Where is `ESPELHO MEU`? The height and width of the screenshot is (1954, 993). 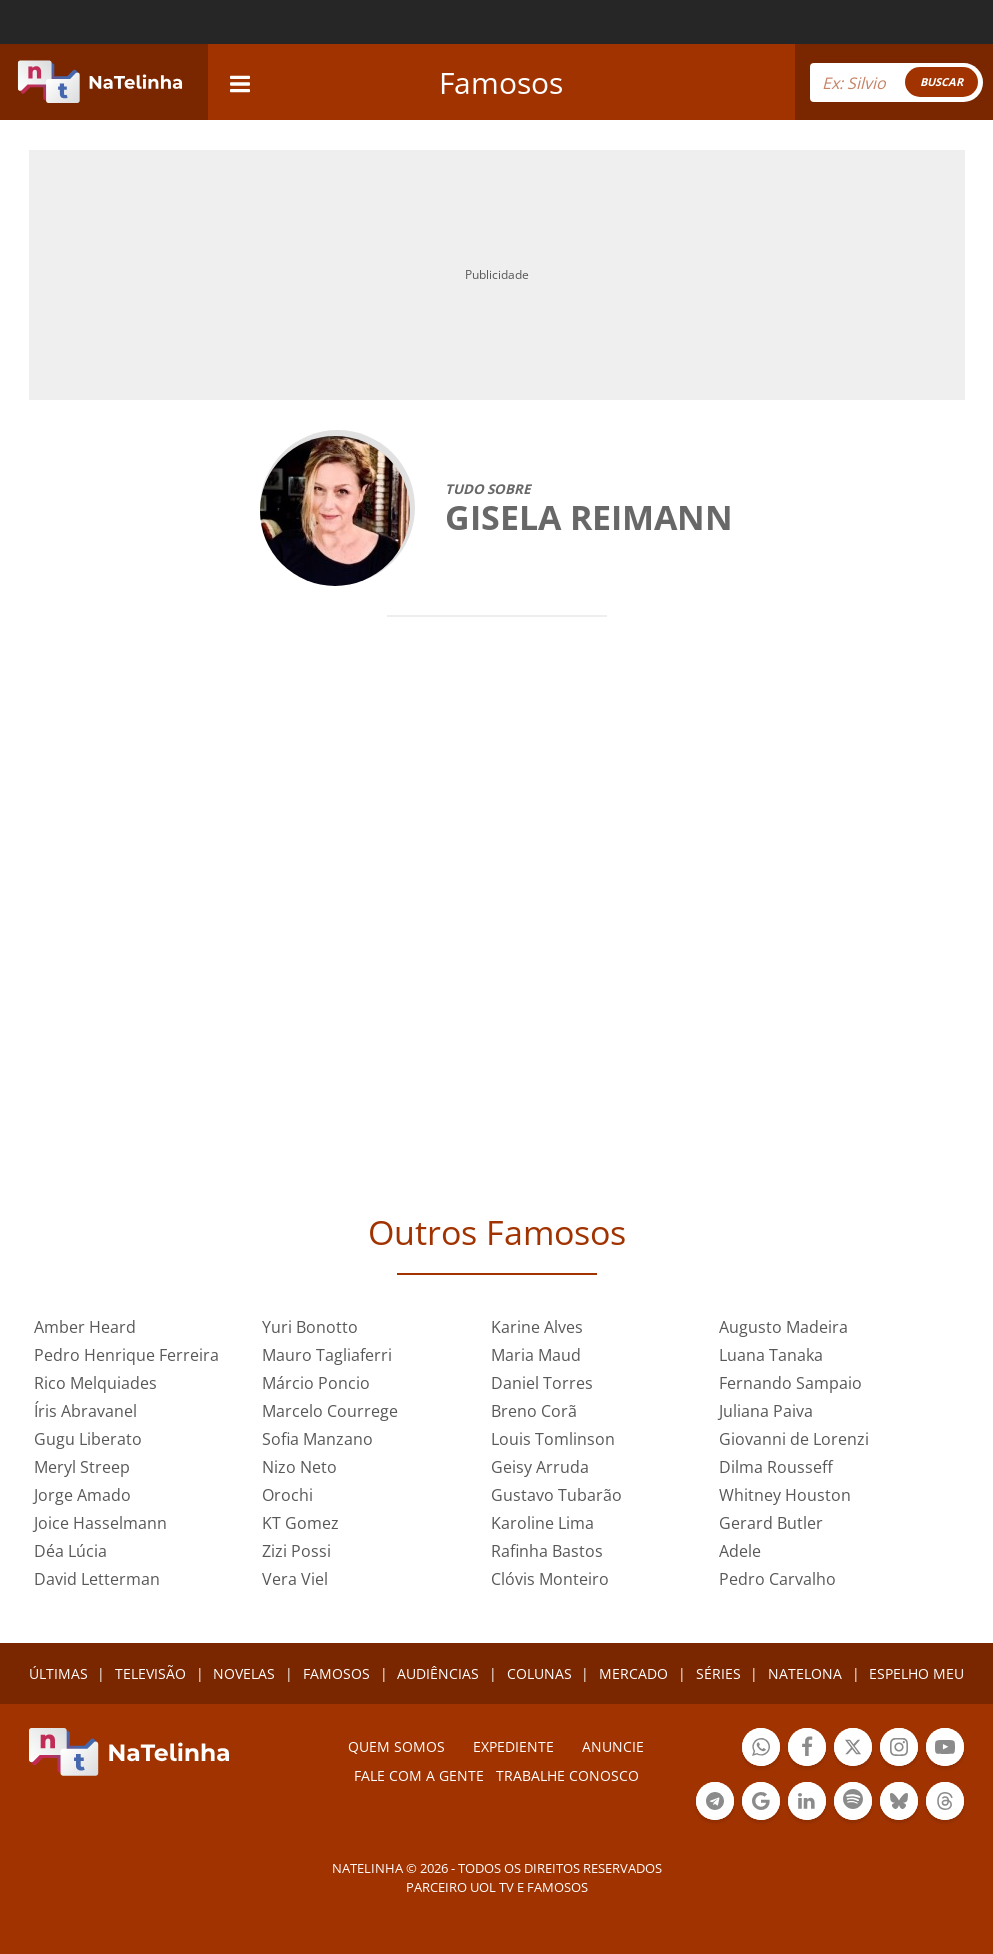
ESPELHO MEU is located at coordinates (916, 1673).